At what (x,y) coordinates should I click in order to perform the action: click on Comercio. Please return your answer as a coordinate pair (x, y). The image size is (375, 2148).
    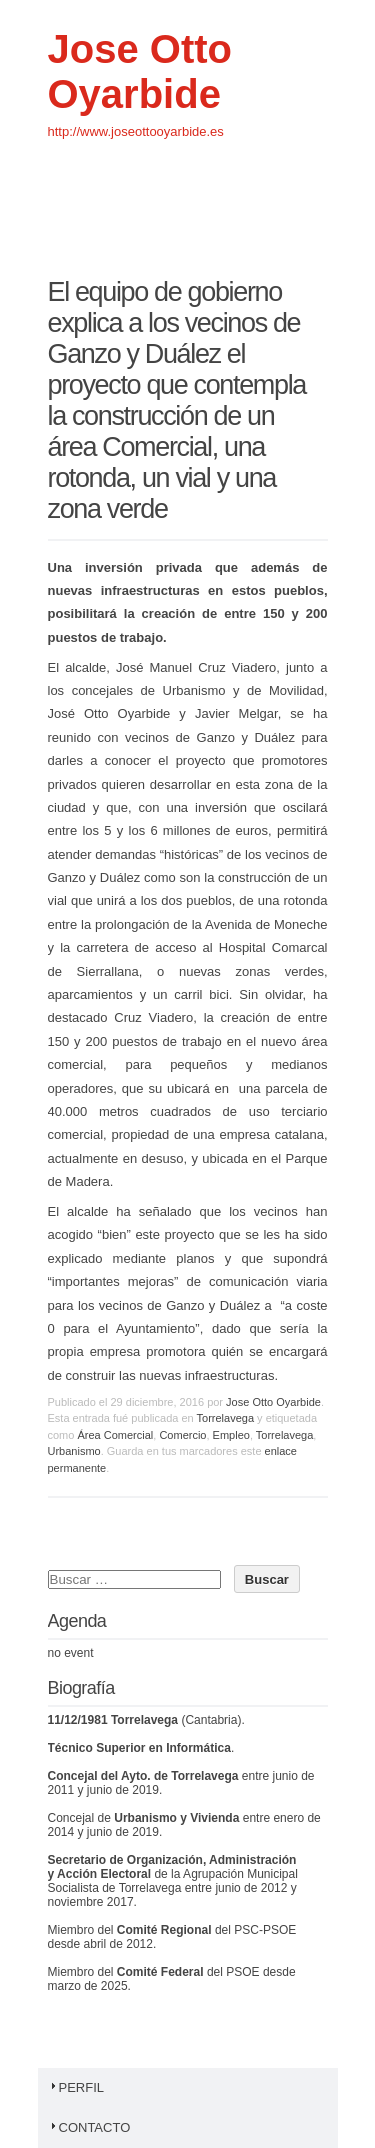
    Looking at the image, I should click on (182, 1435).